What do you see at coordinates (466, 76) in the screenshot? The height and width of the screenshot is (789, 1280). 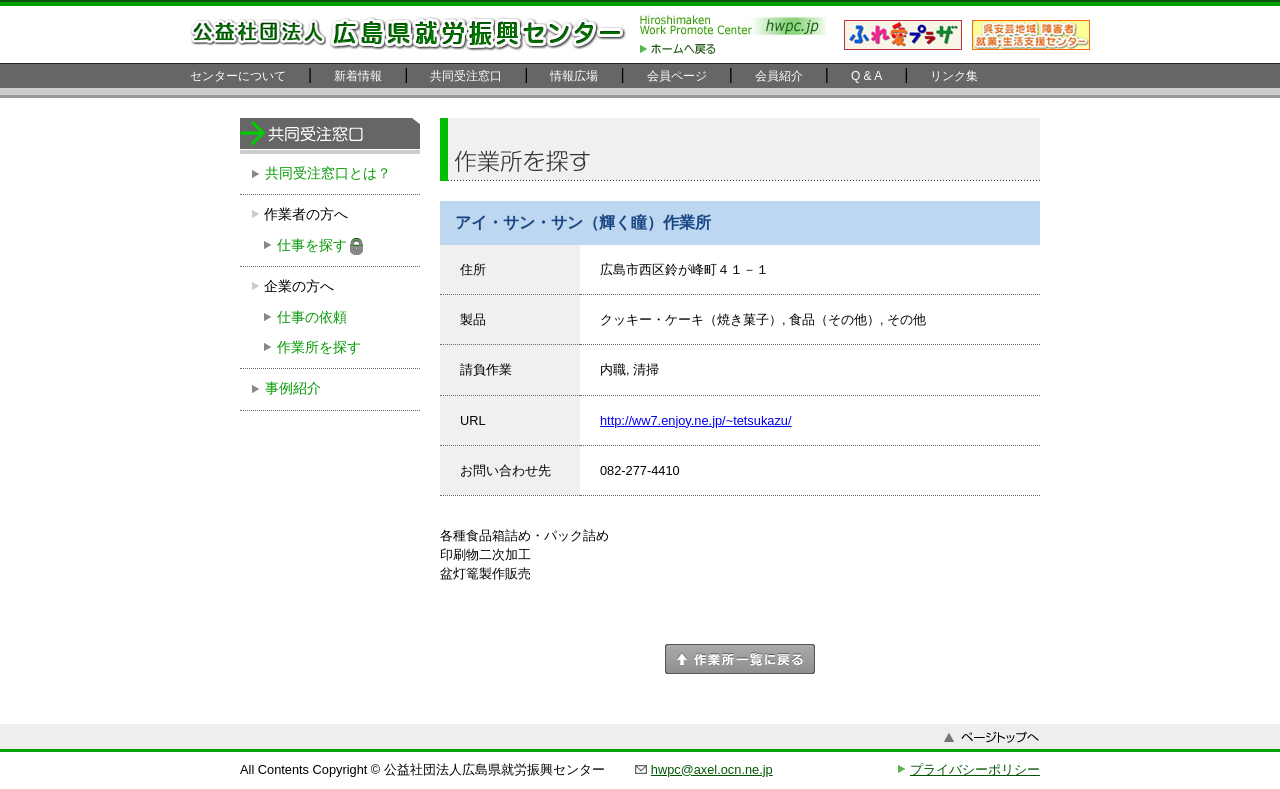 I see `共同受注窓口` at bounding box center [466, 76].